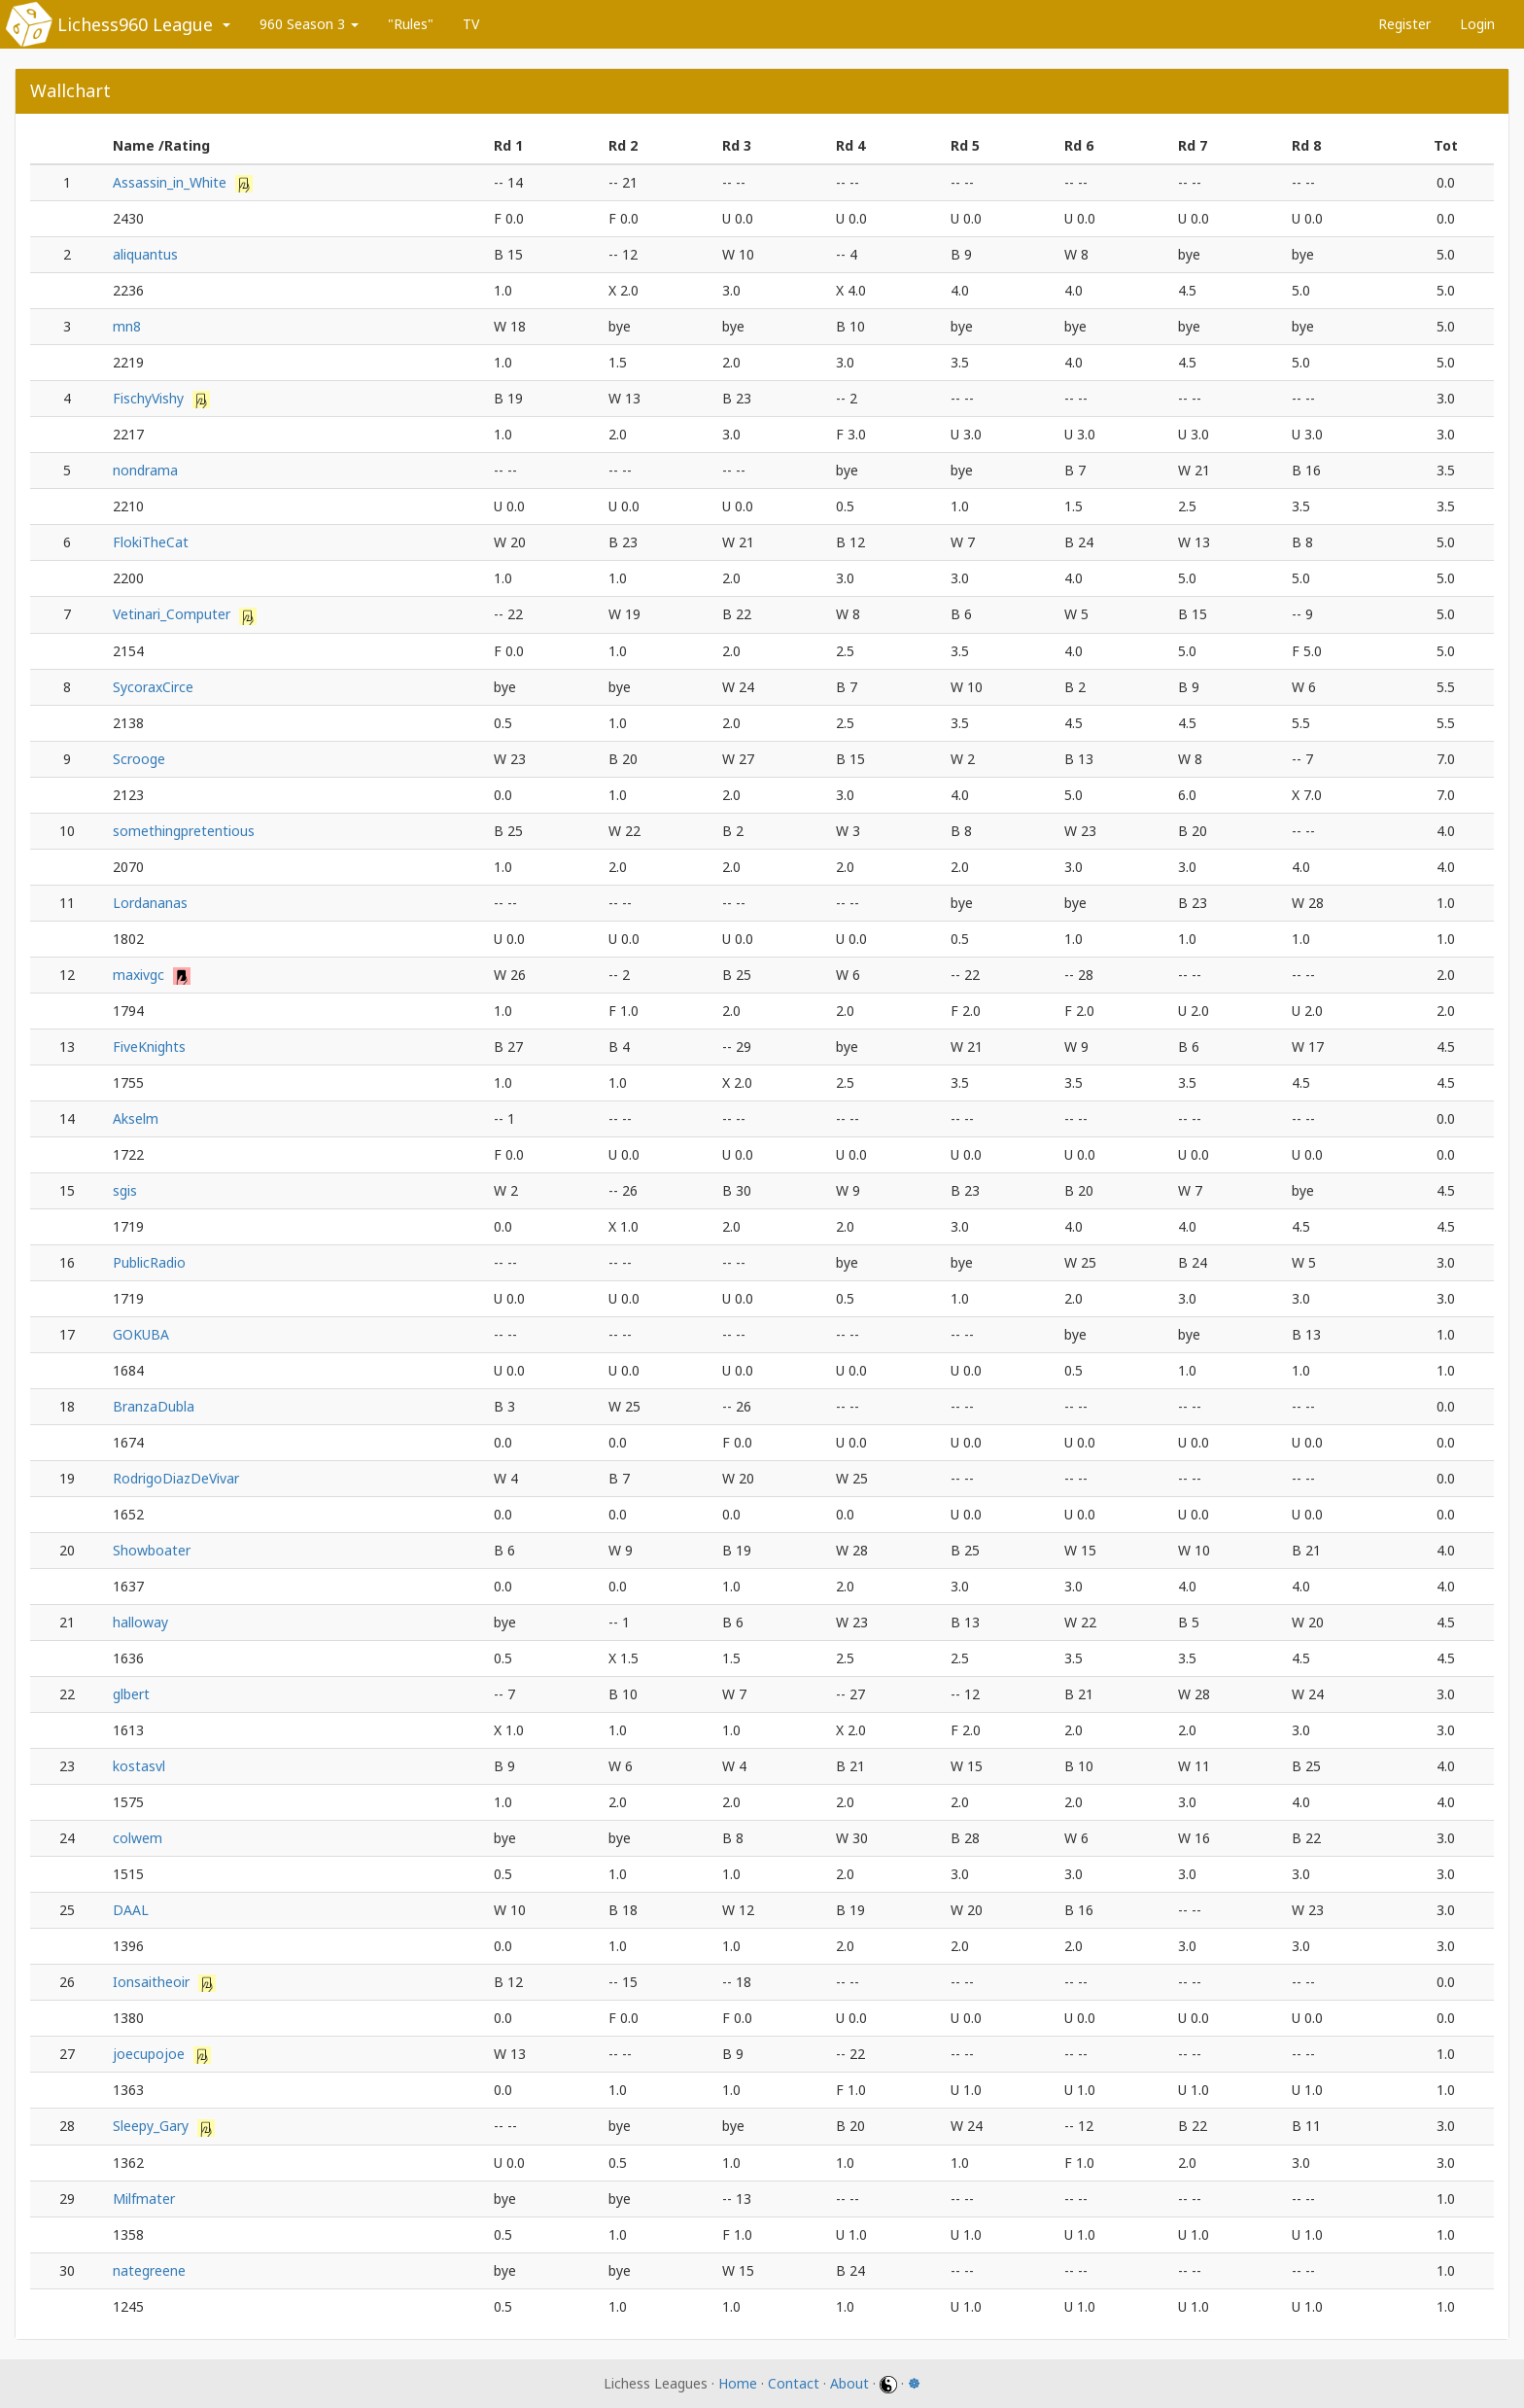 Image resolution: width=1524 pixels, height=2408 pixels. I want to click on FlokiTheCat, so click(151, 542).